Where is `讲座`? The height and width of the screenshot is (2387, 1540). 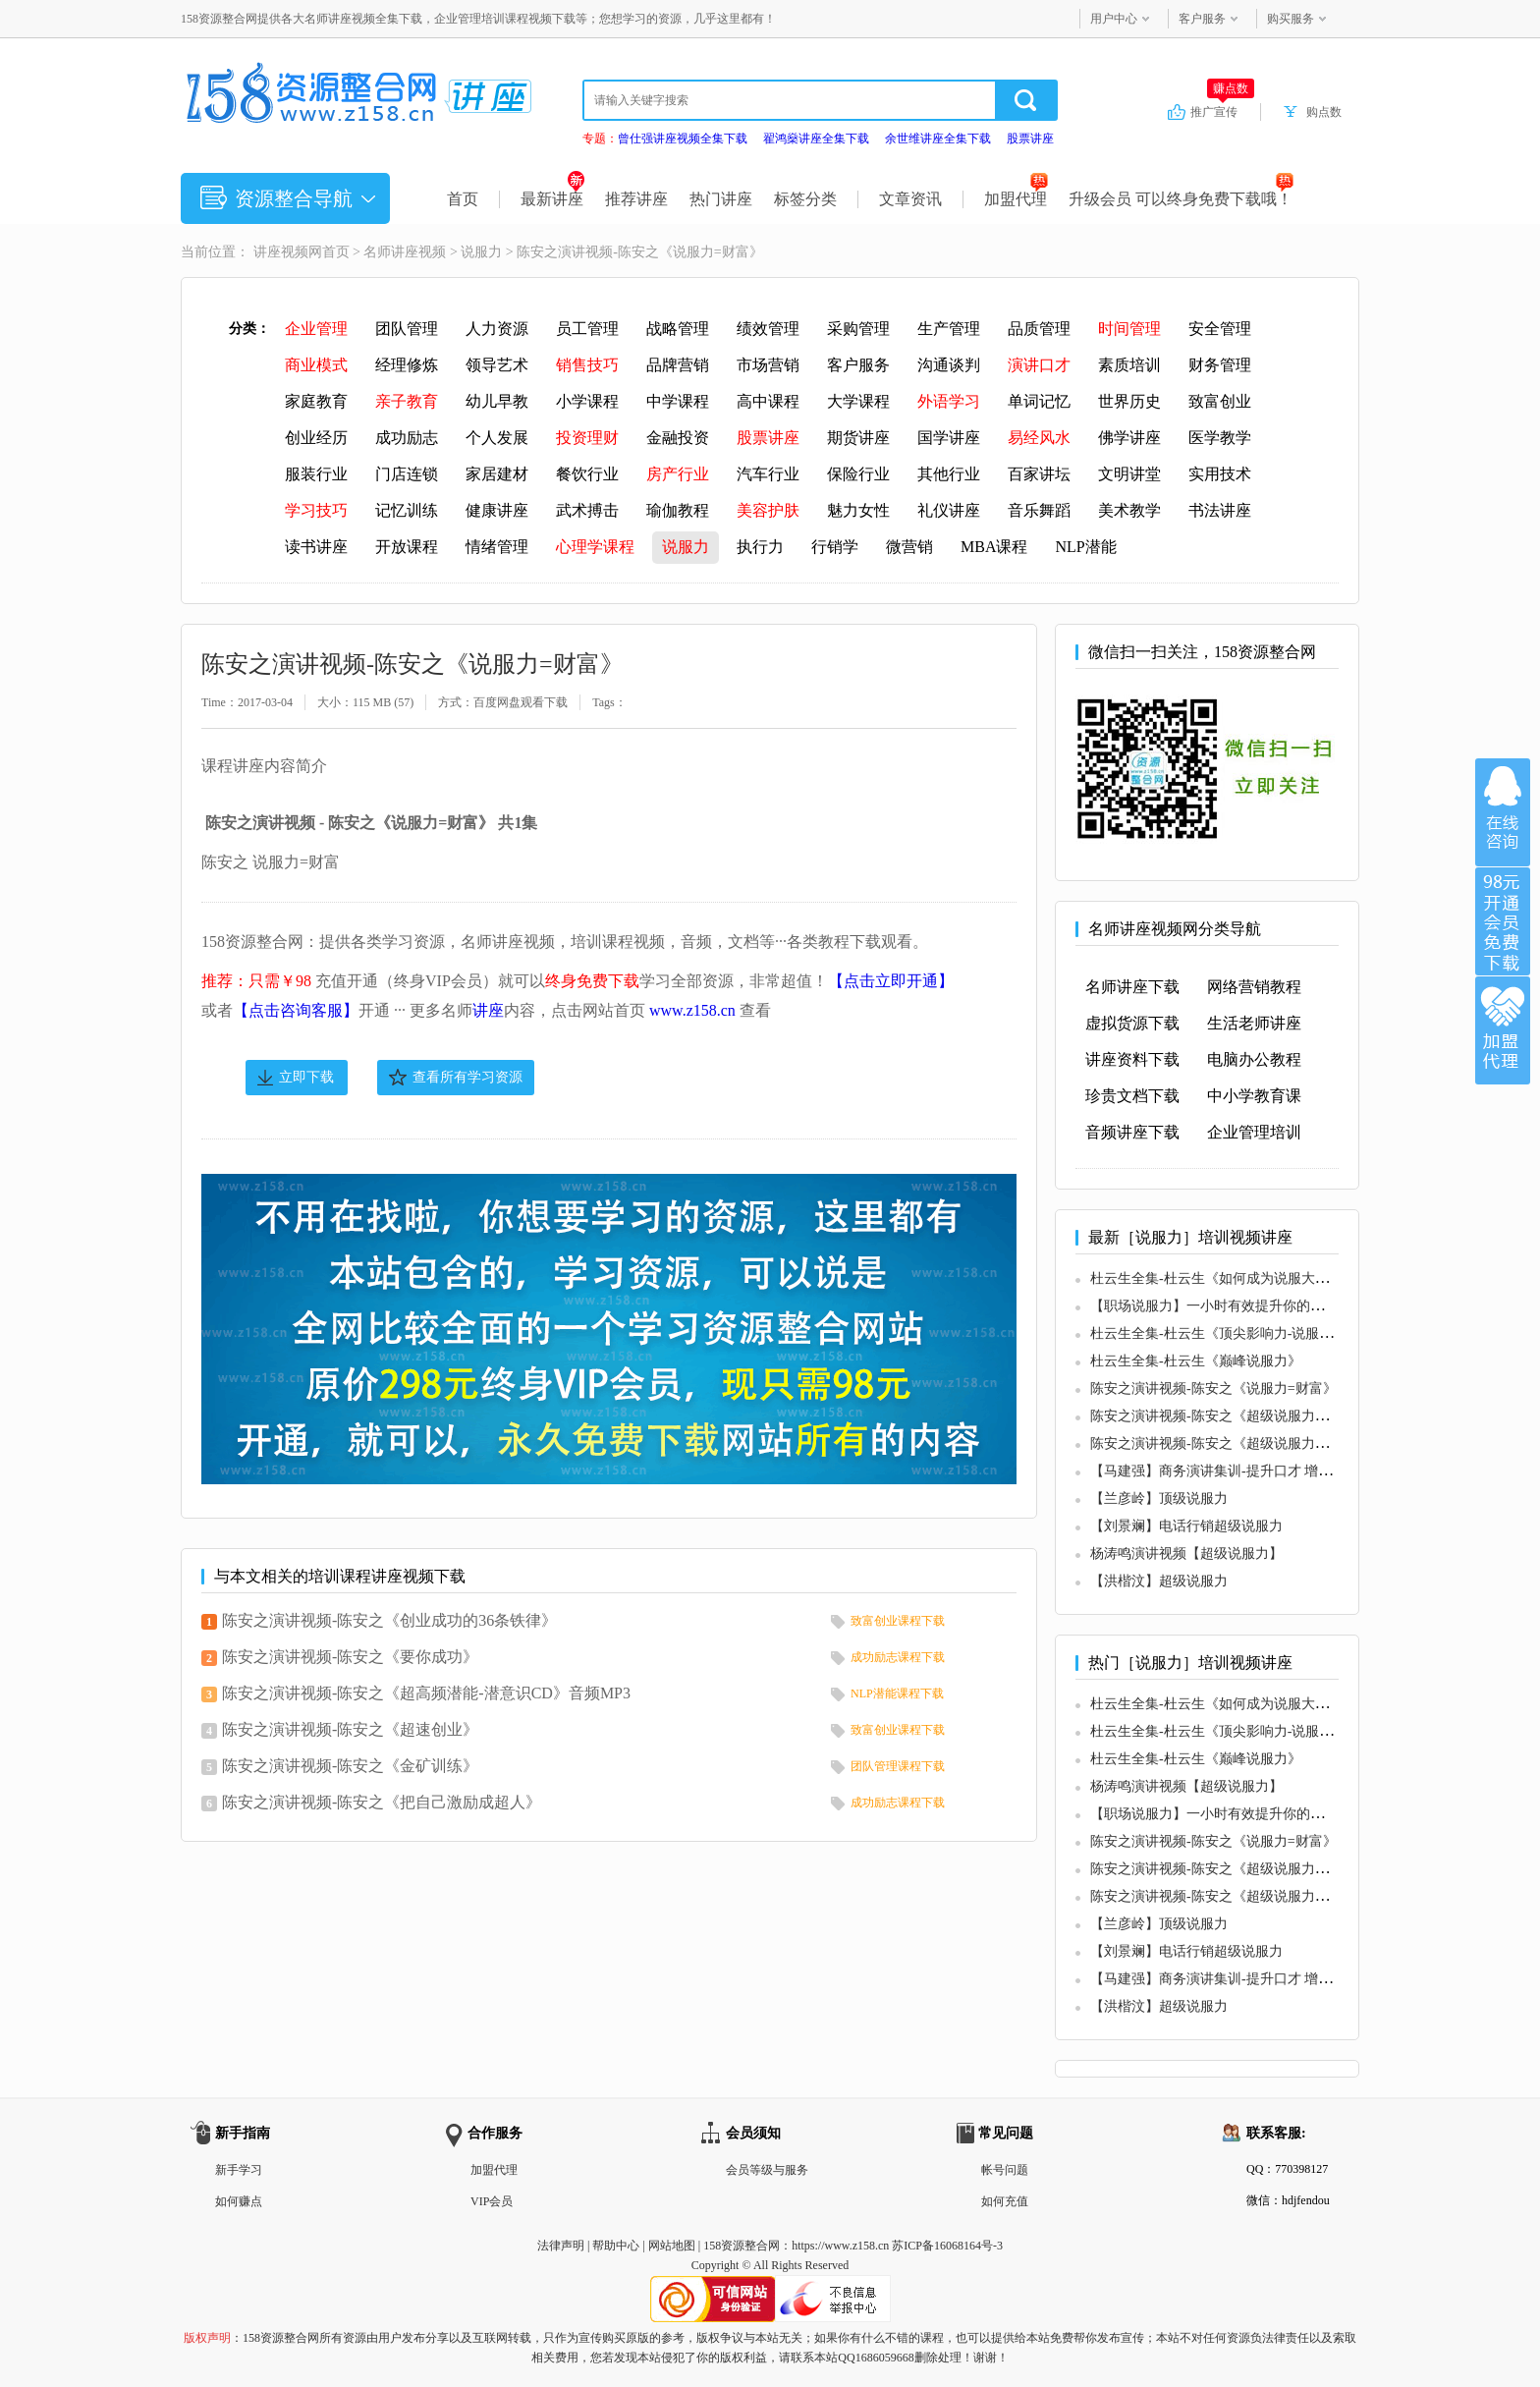 讲座 is located at coordinates (488, 1010).